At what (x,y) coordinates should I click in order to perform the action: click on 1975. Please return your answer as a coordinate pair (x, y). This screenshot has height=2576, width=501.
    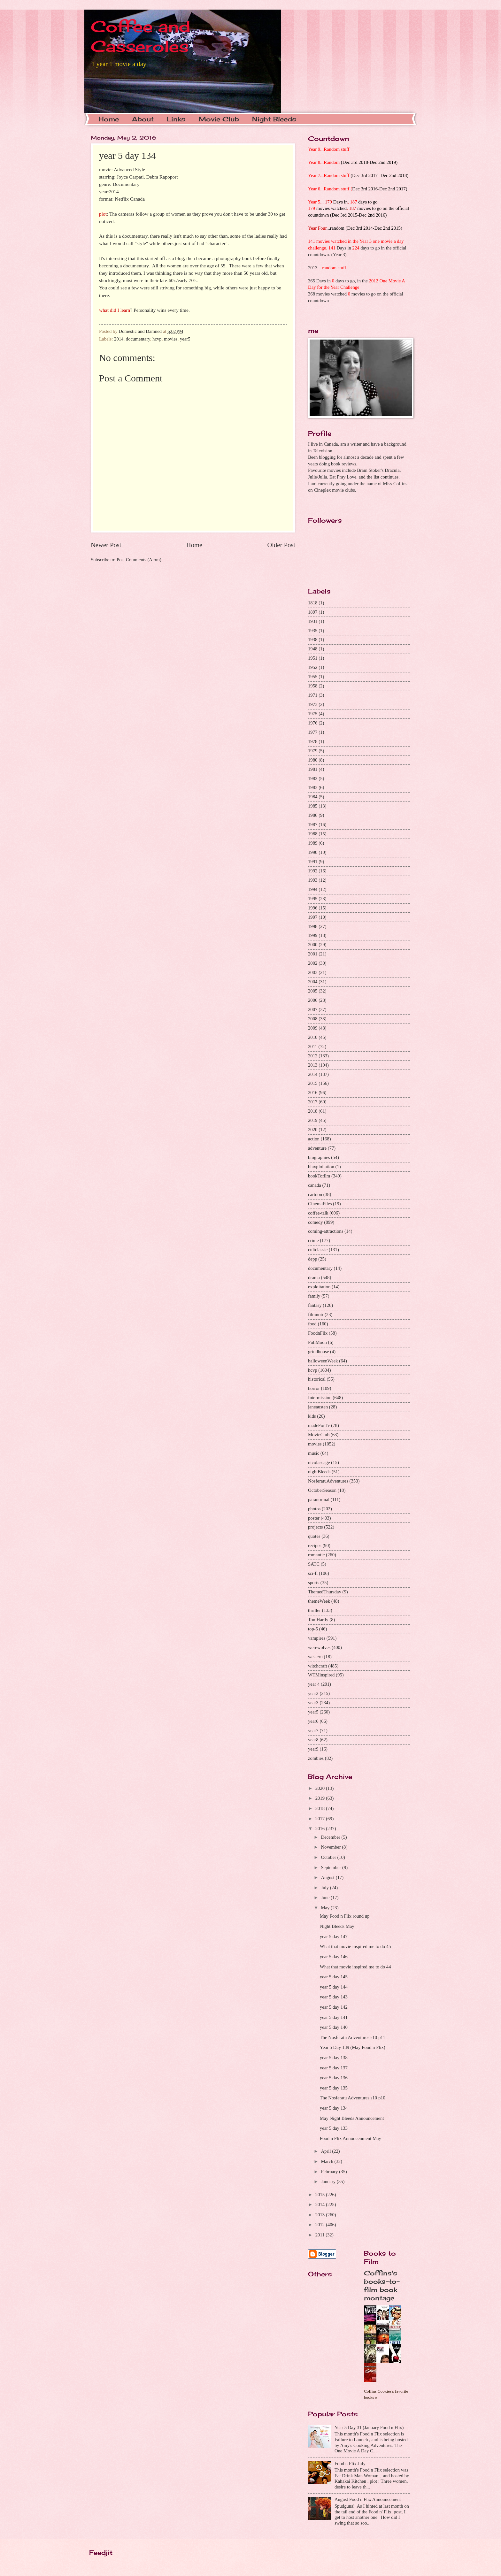
    Looking at the image, I should click on (312, 713).